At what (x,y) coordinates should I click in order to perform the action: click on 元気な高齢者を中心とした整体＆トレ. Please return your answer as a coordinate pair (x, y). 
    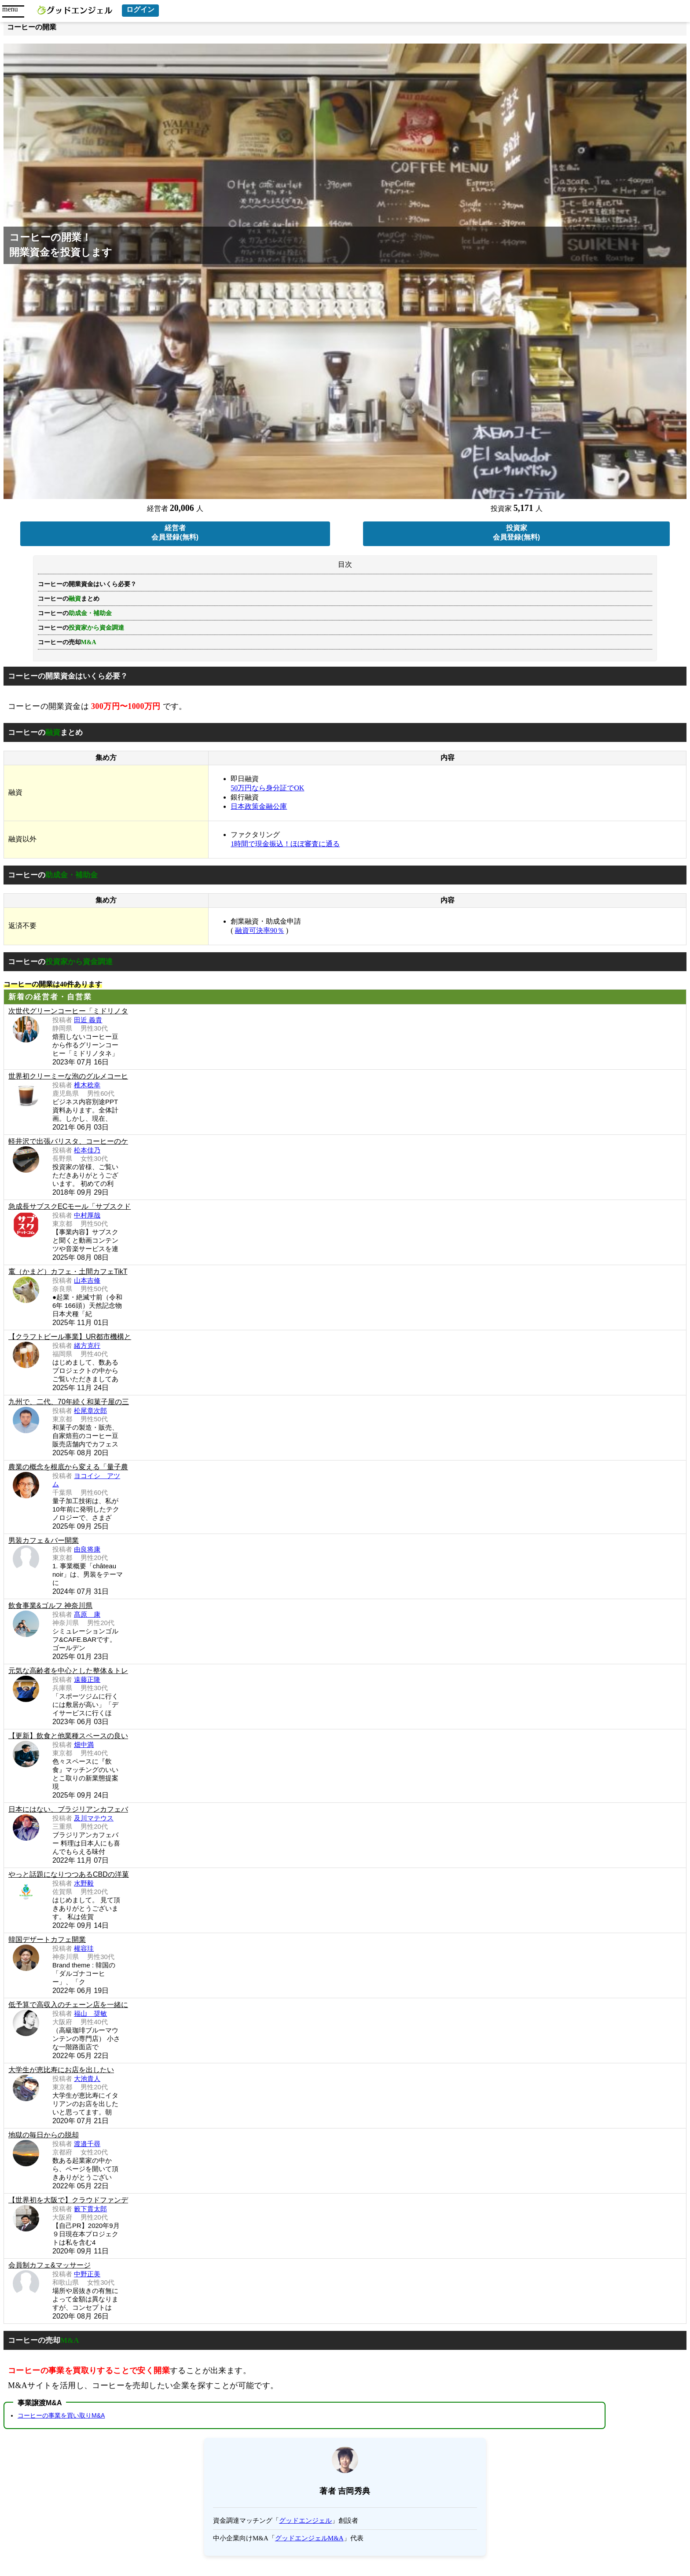
    Looking at the image, I should click on (68, 1670).